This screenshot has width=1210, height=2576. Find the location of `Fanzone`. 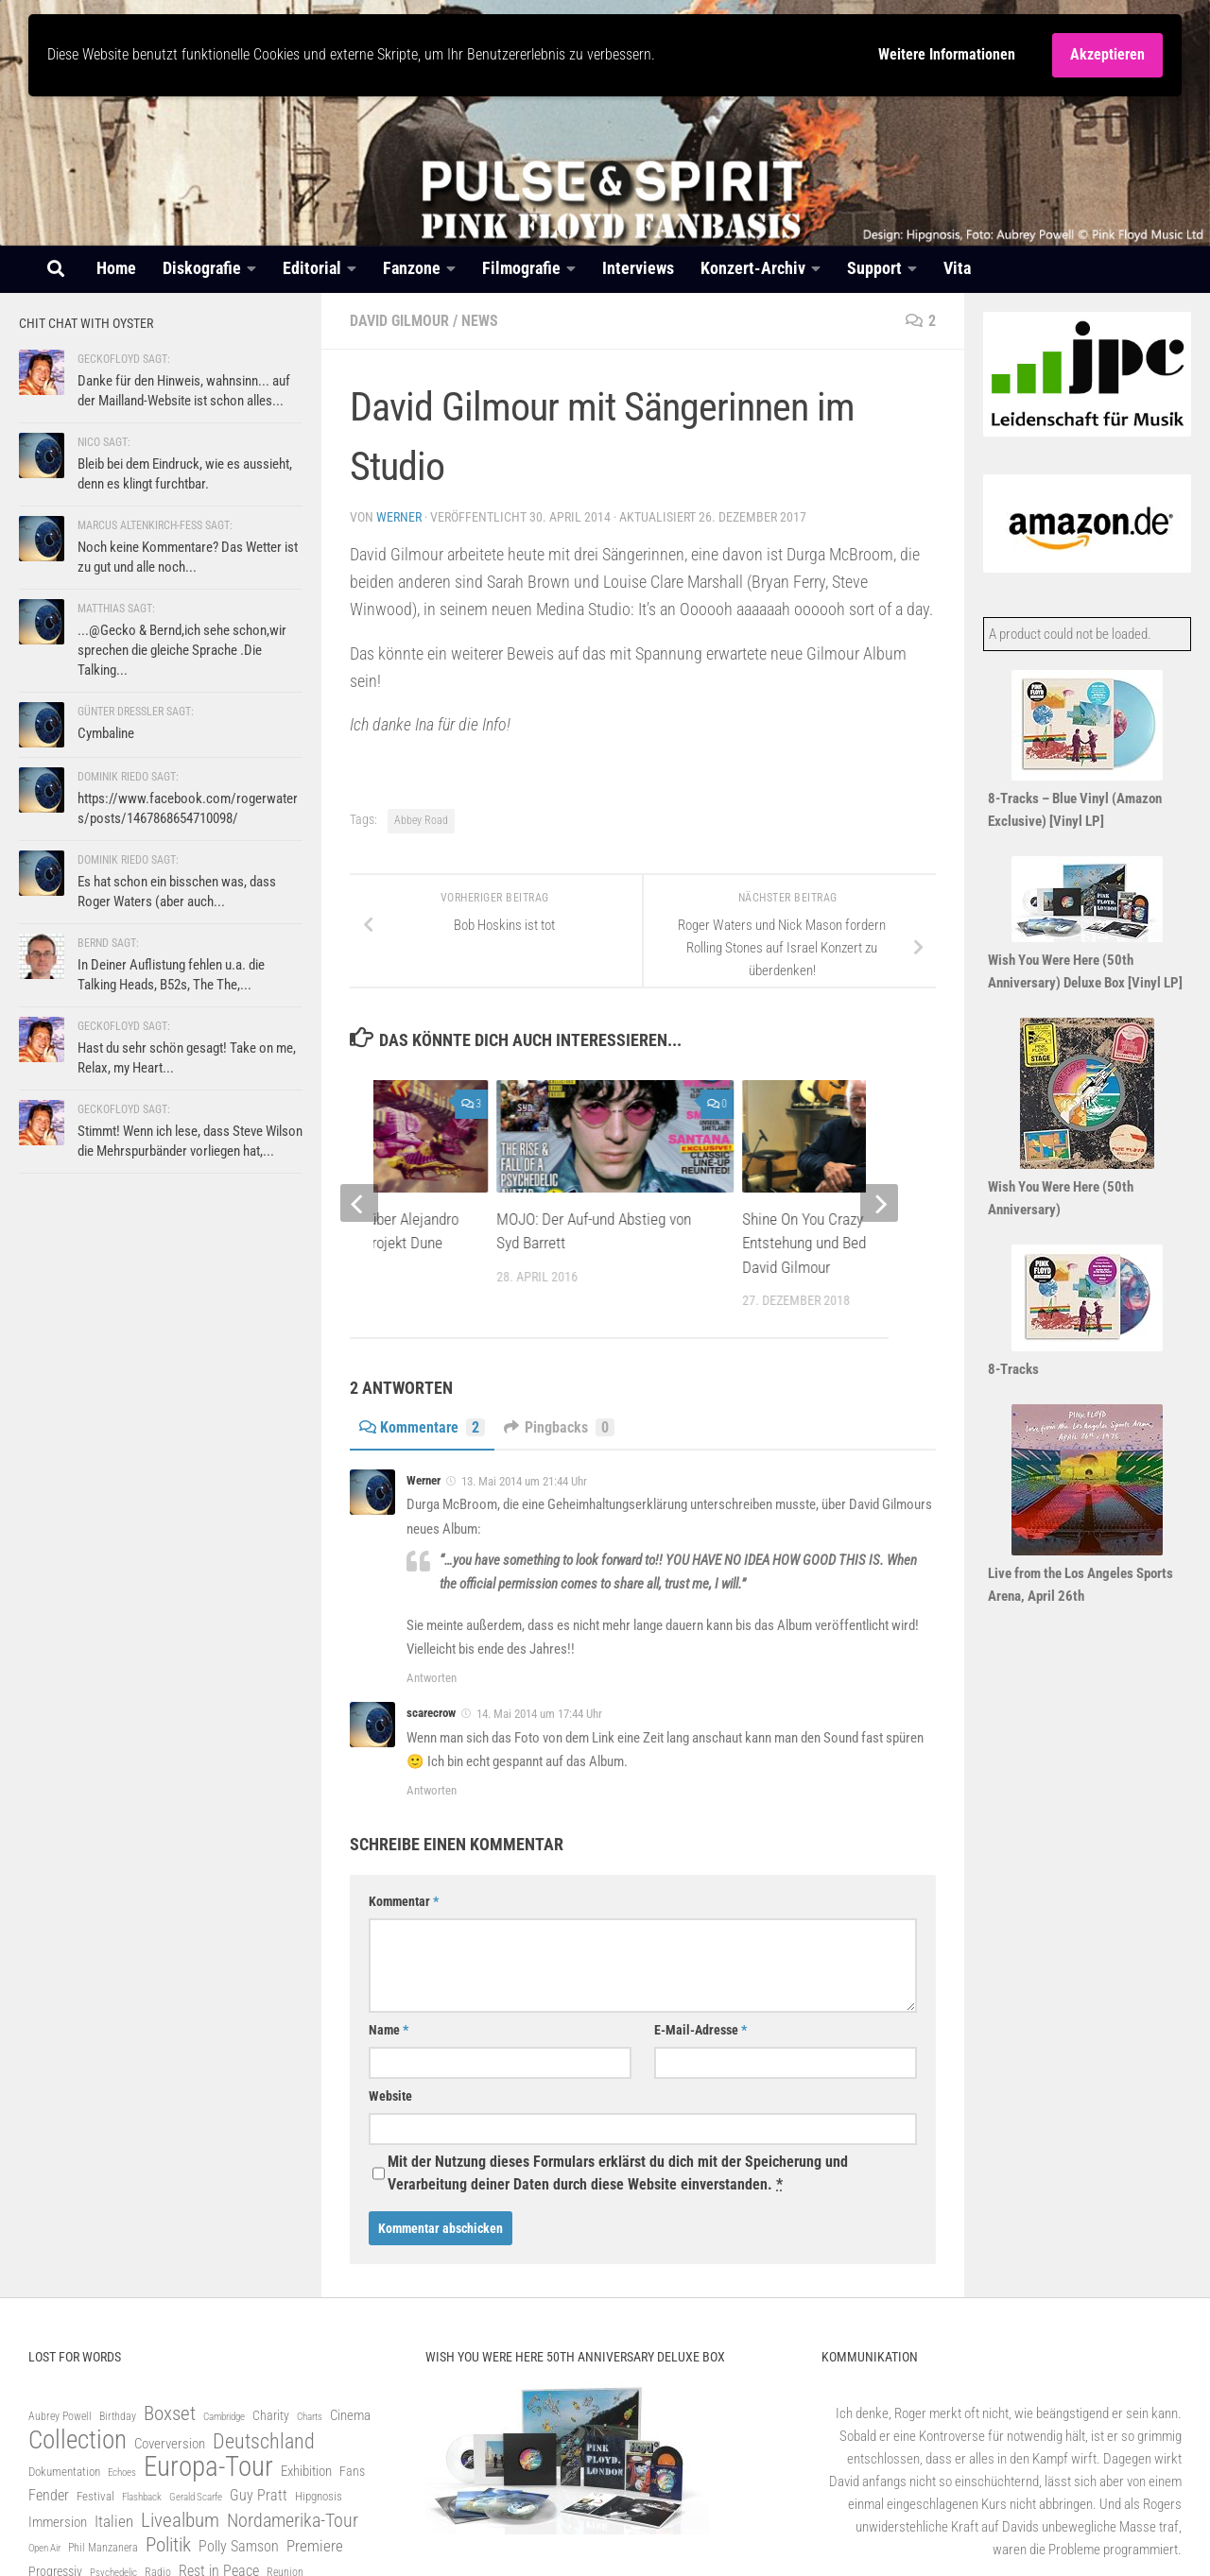

Fanzone is located at coordinates (412, 268).